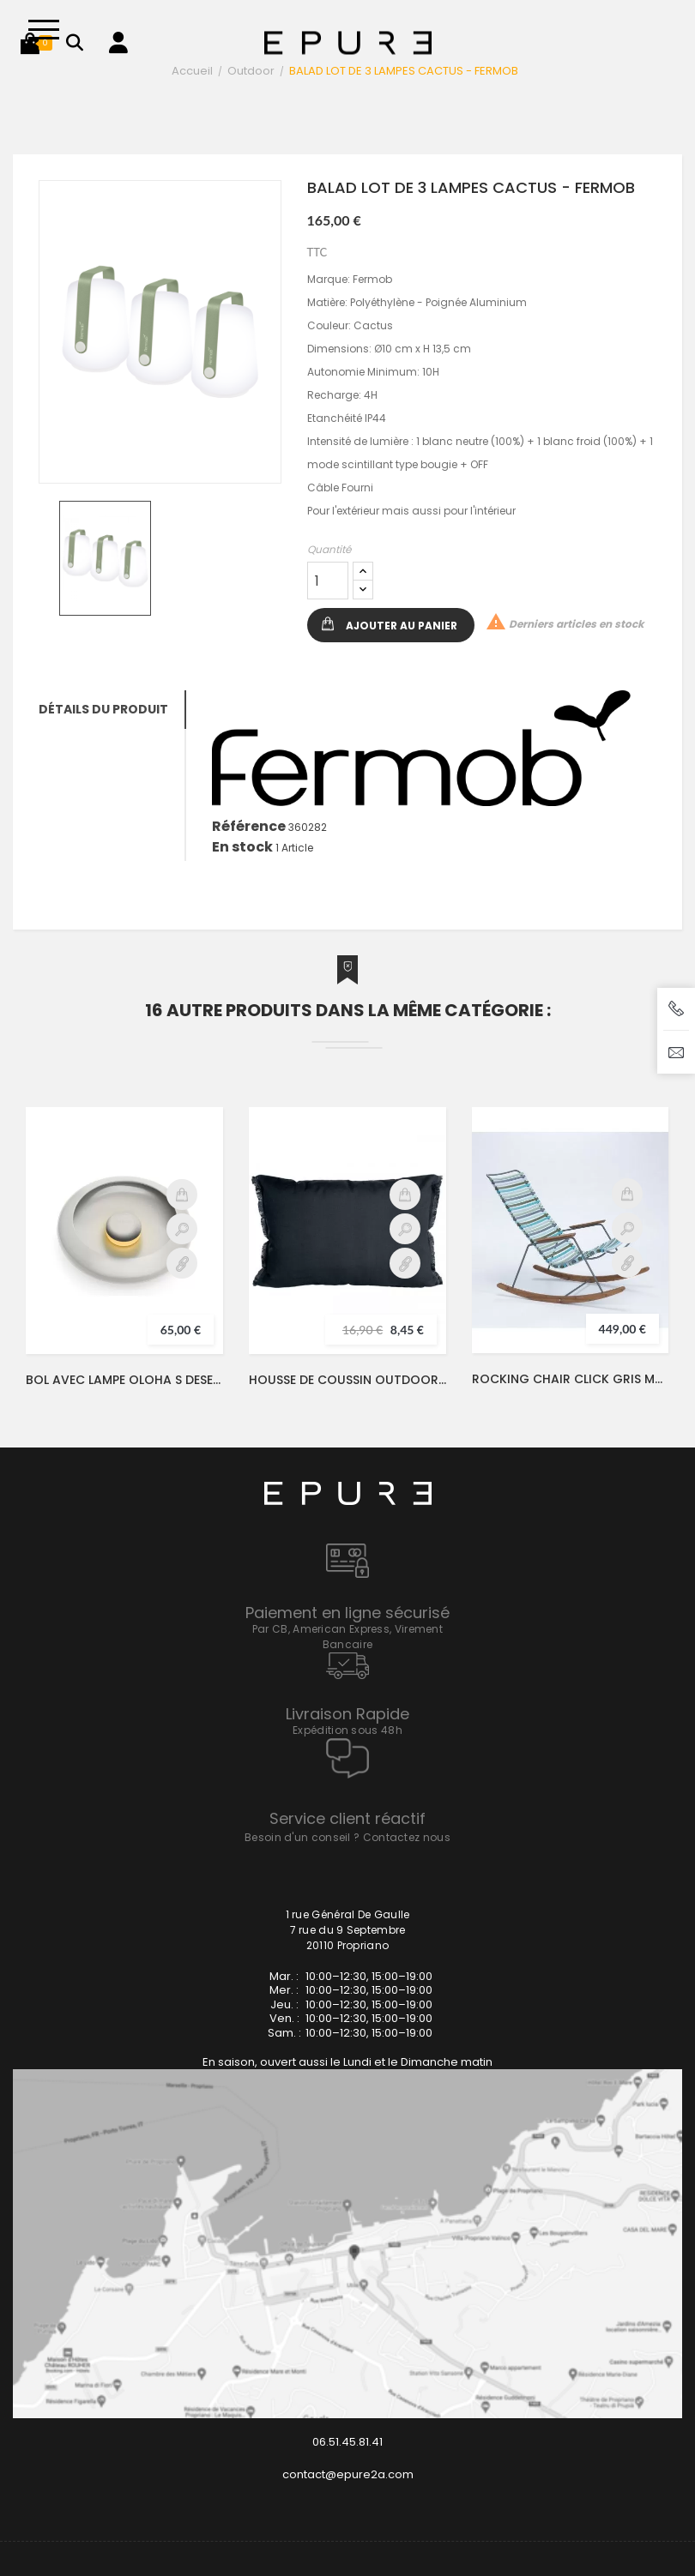 The image size is (695, 2576). Describe the element at coordinates (242, 847) in the screenshot. I see `En stock` at that location.